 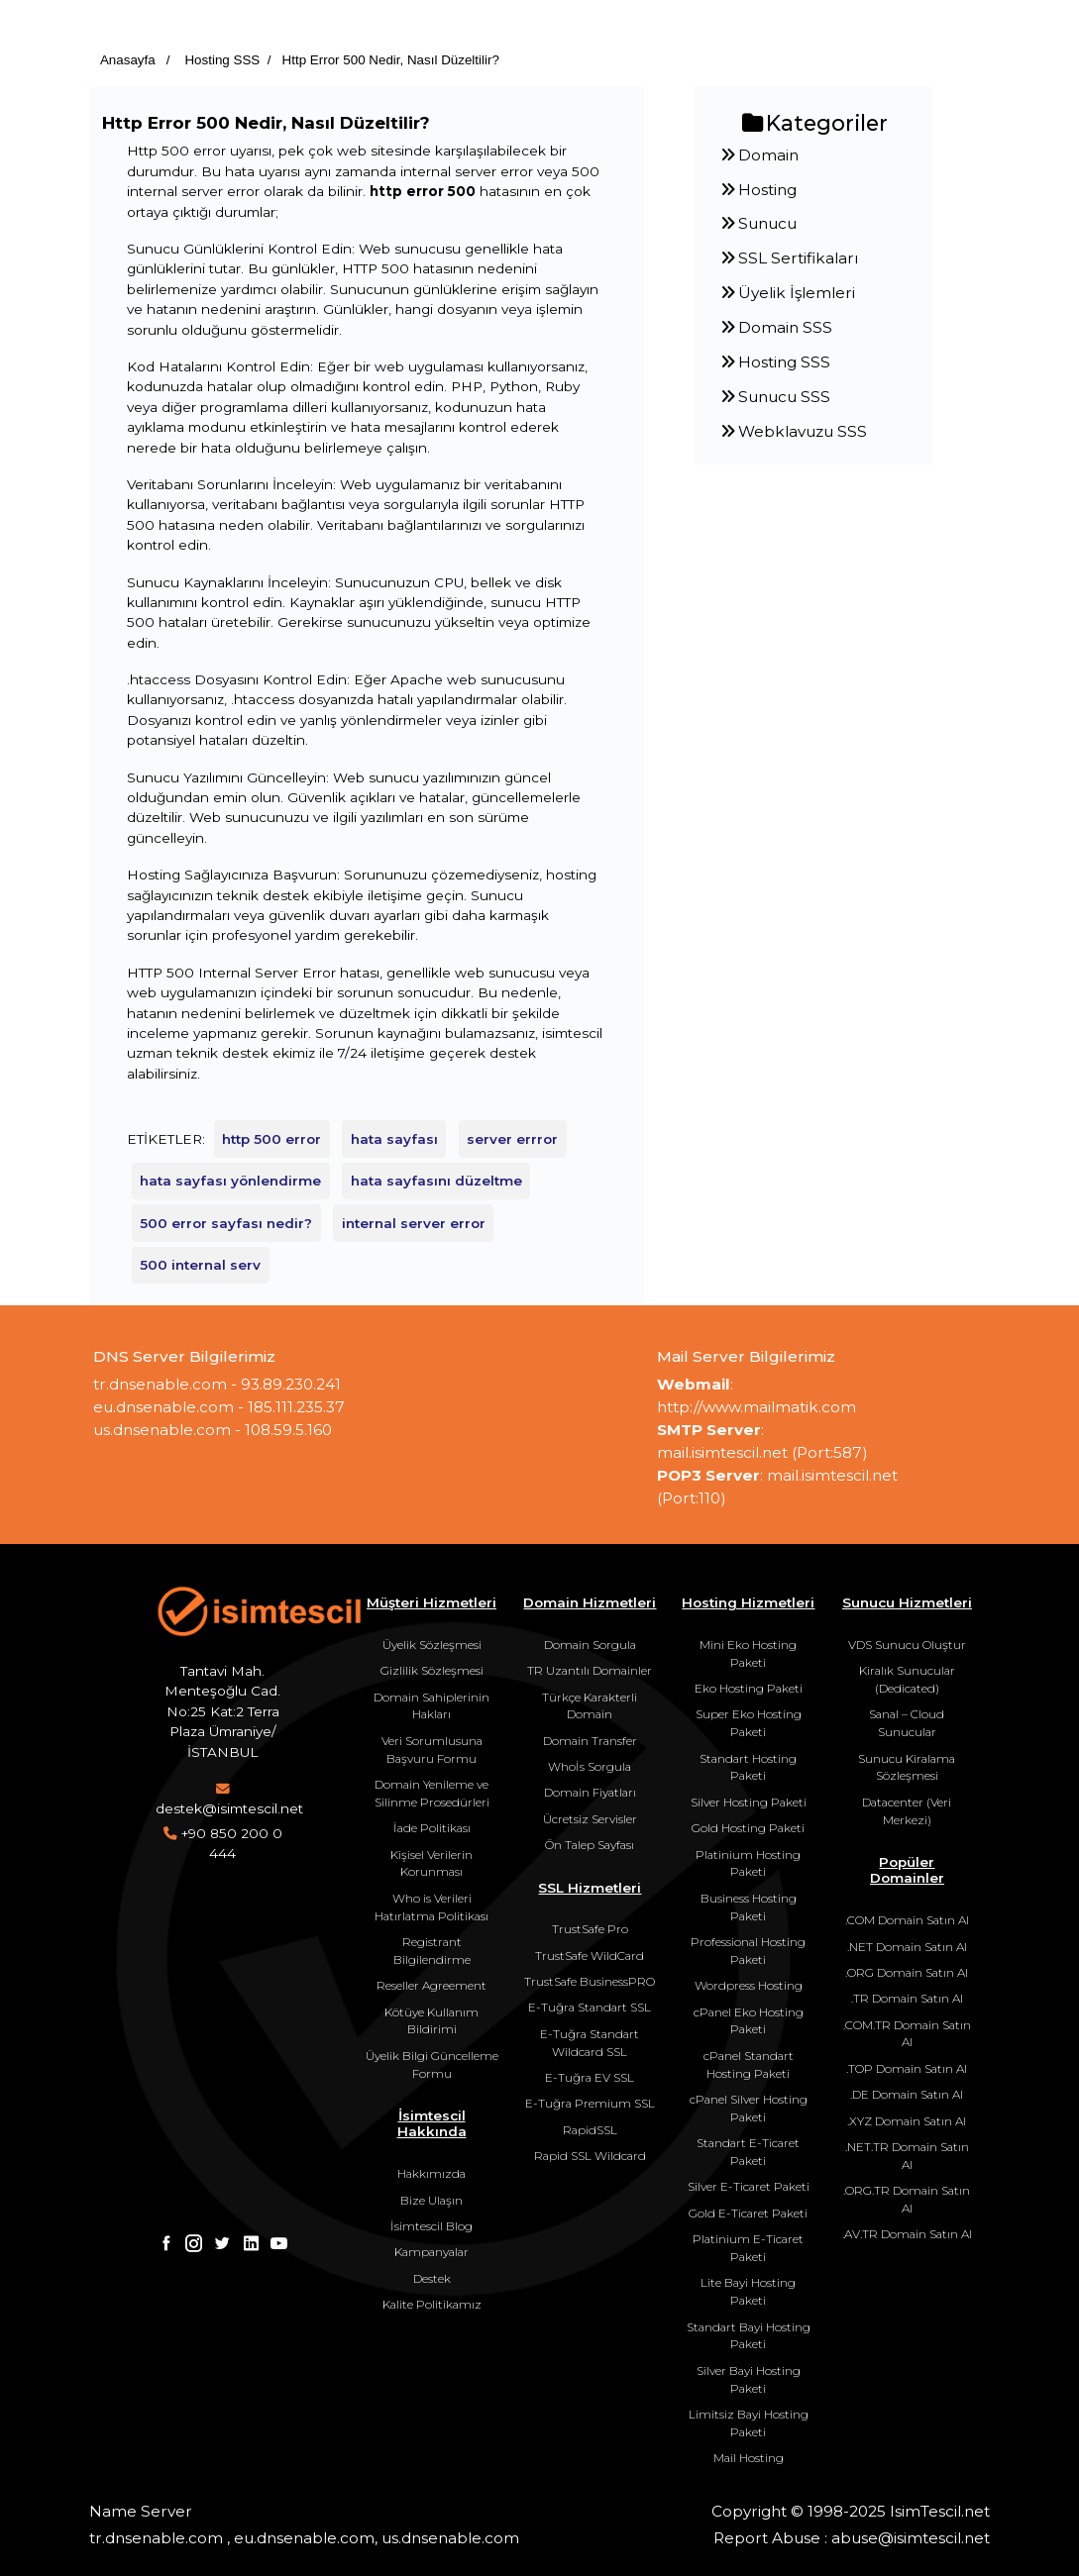 I want to click on Üyelik İşlemleri, so click(x=787, y=292).